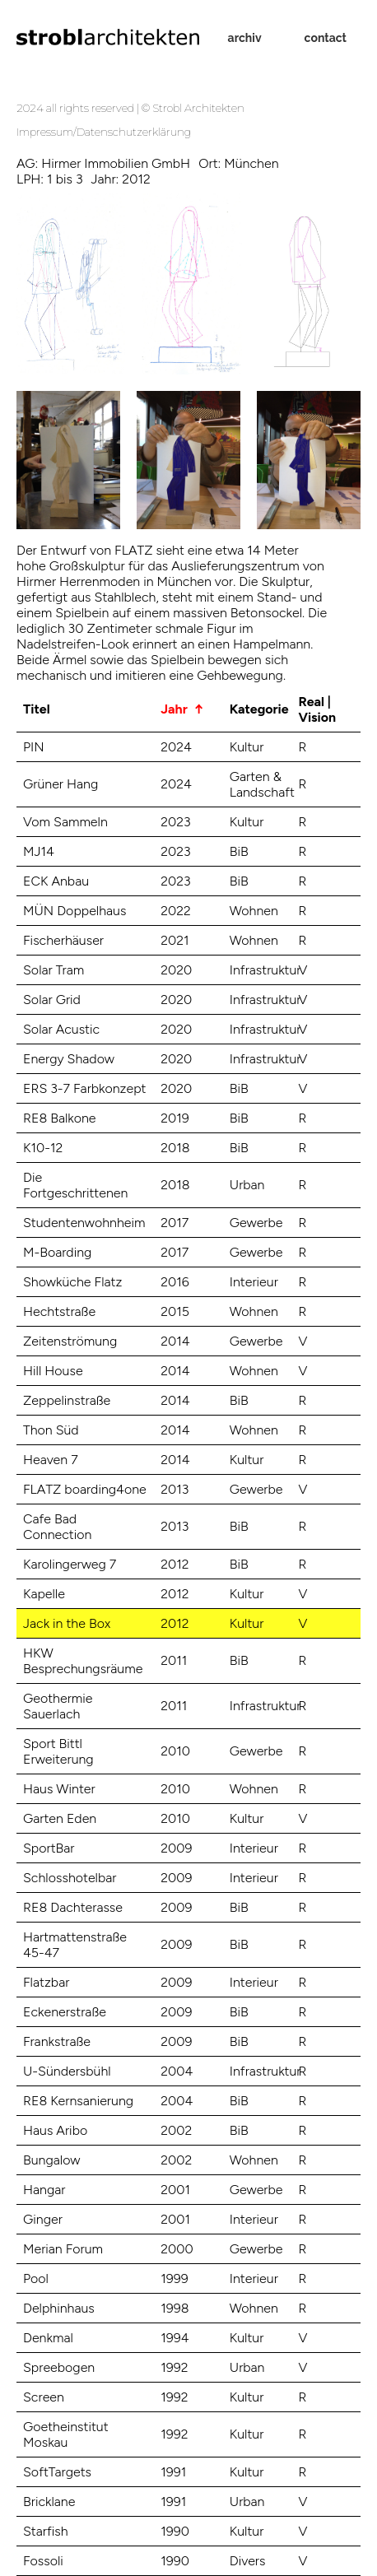 Image resolution: width=377 pixels, height=2576 pixels. I want to click on Energy Shadow, so click(68, 1059).